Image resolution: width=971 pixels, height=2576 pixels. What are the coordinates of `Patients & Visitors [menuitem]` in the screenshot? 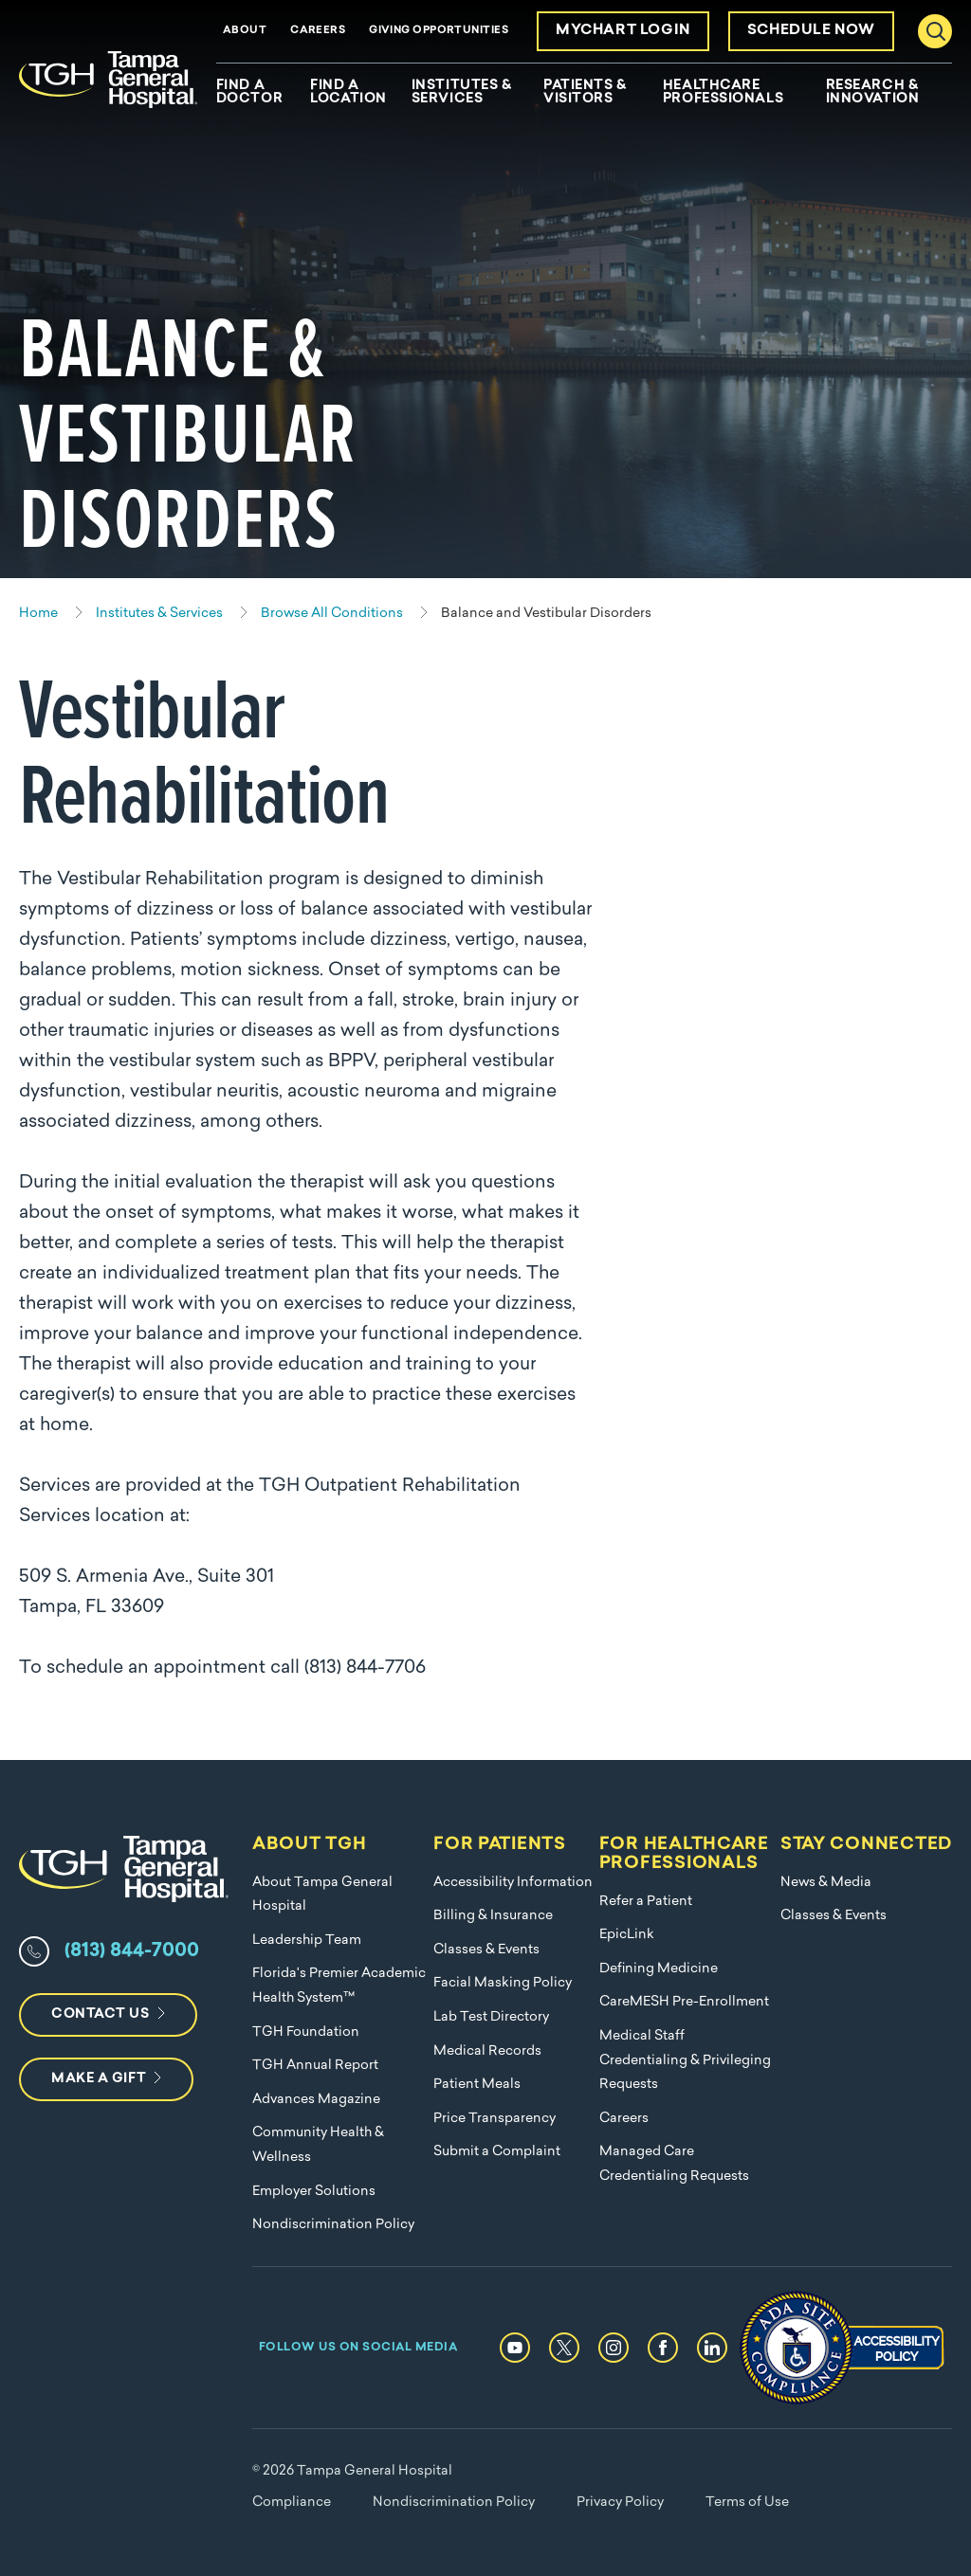 It's located at (585, 93).